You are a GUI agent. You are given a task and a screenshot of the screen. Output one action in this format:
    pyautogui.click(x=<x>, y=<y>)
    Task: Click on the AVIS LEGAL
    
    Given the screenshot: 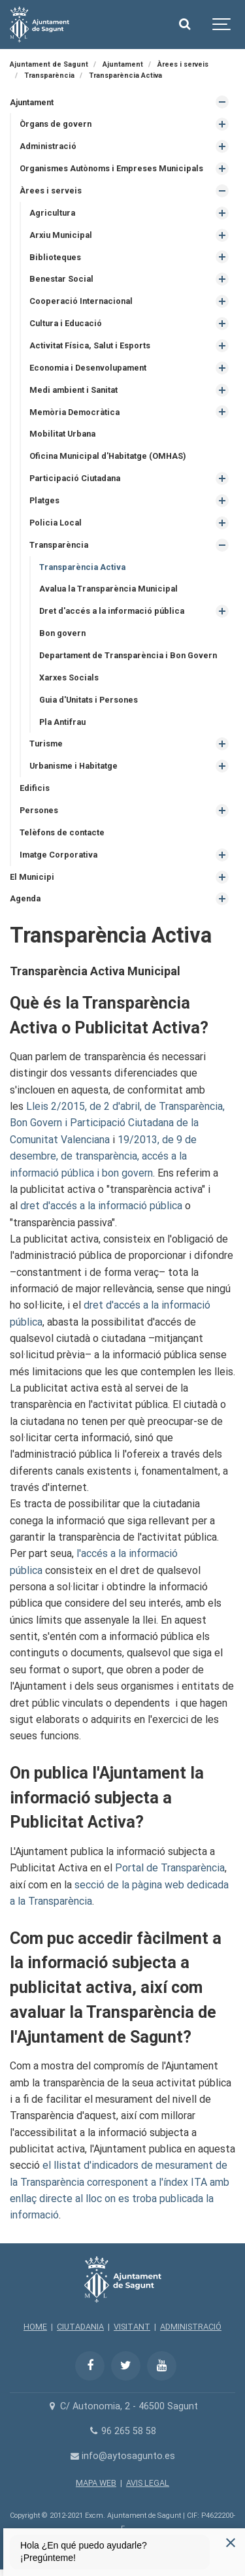 What is the action you would take?
    pyautogui.click(x=147, y=2483)
    